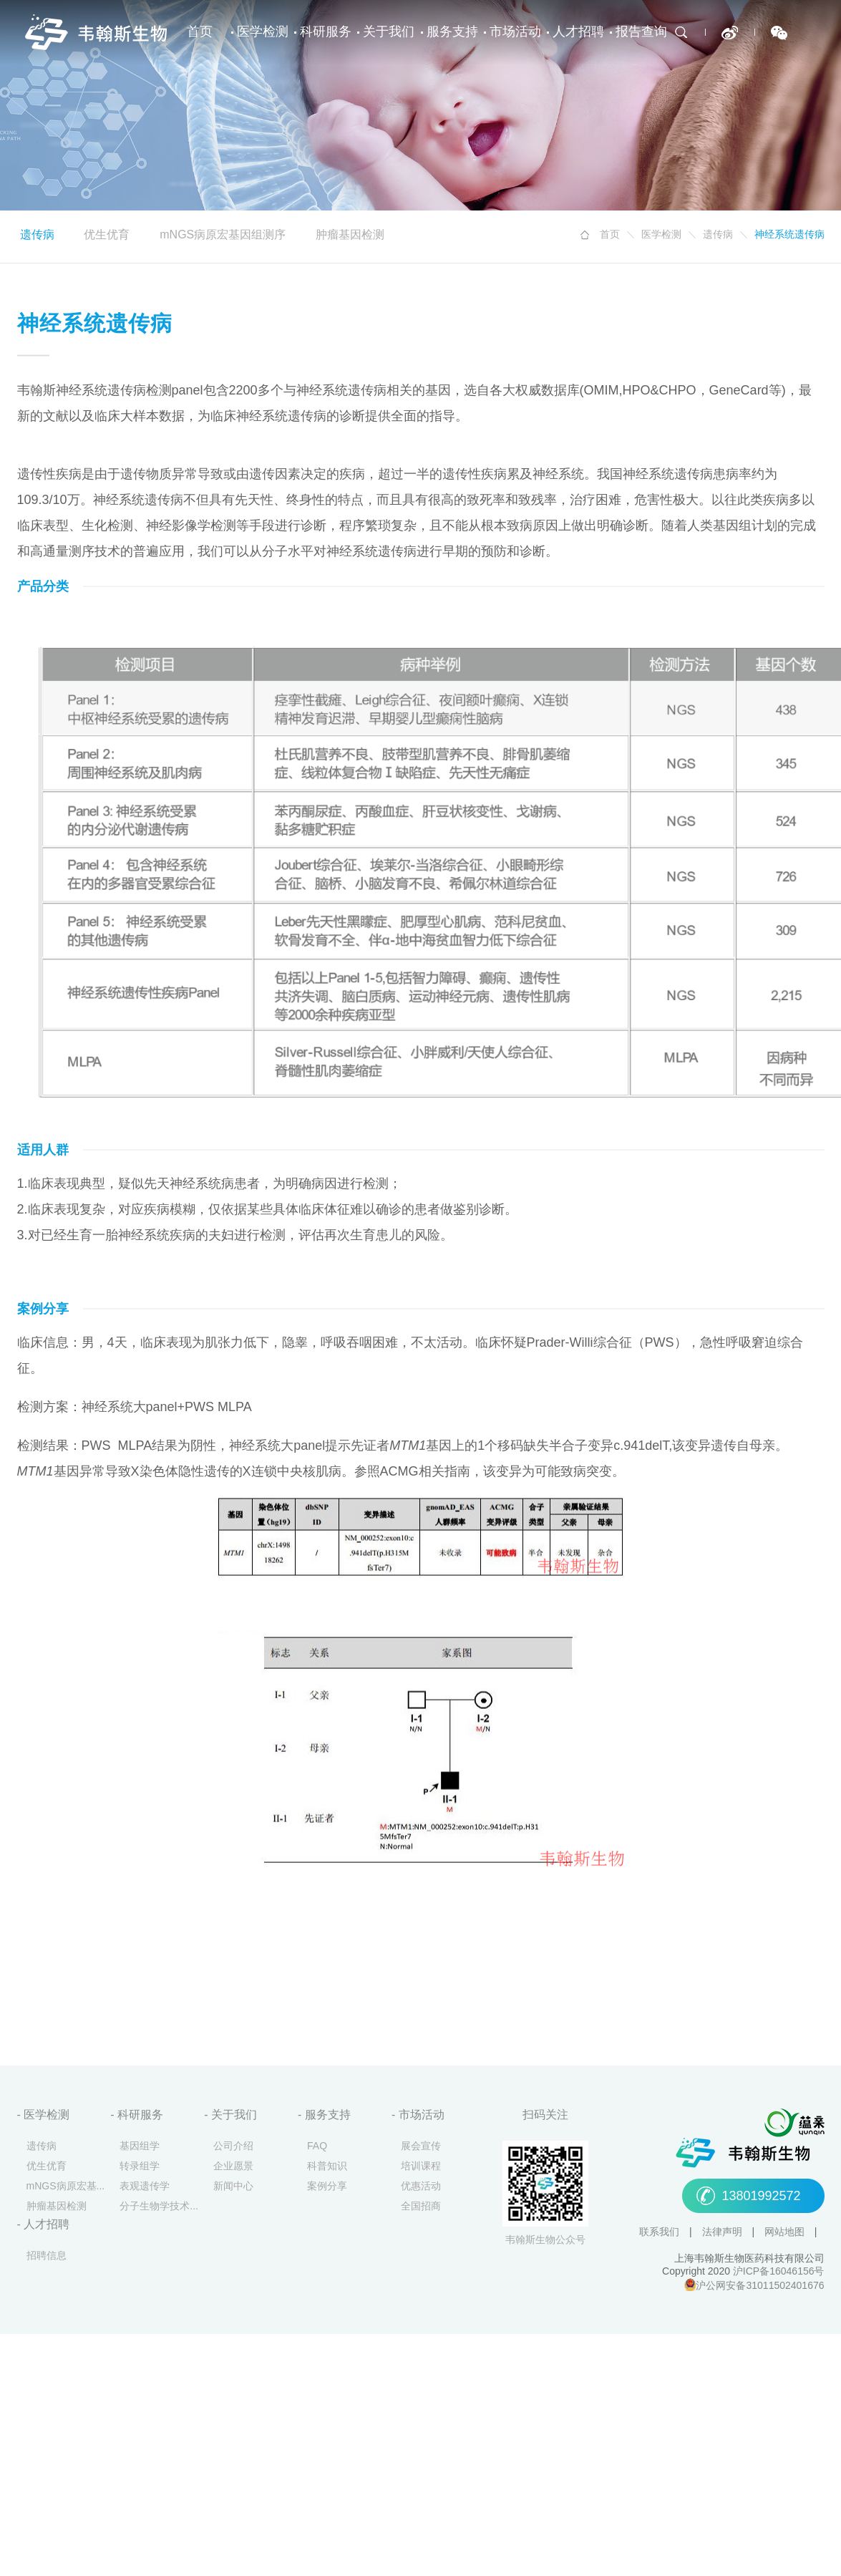  Describe the element at coordinates (760, 2286) in the screenshot. I see `沪公网安备31011502401676` at that location.